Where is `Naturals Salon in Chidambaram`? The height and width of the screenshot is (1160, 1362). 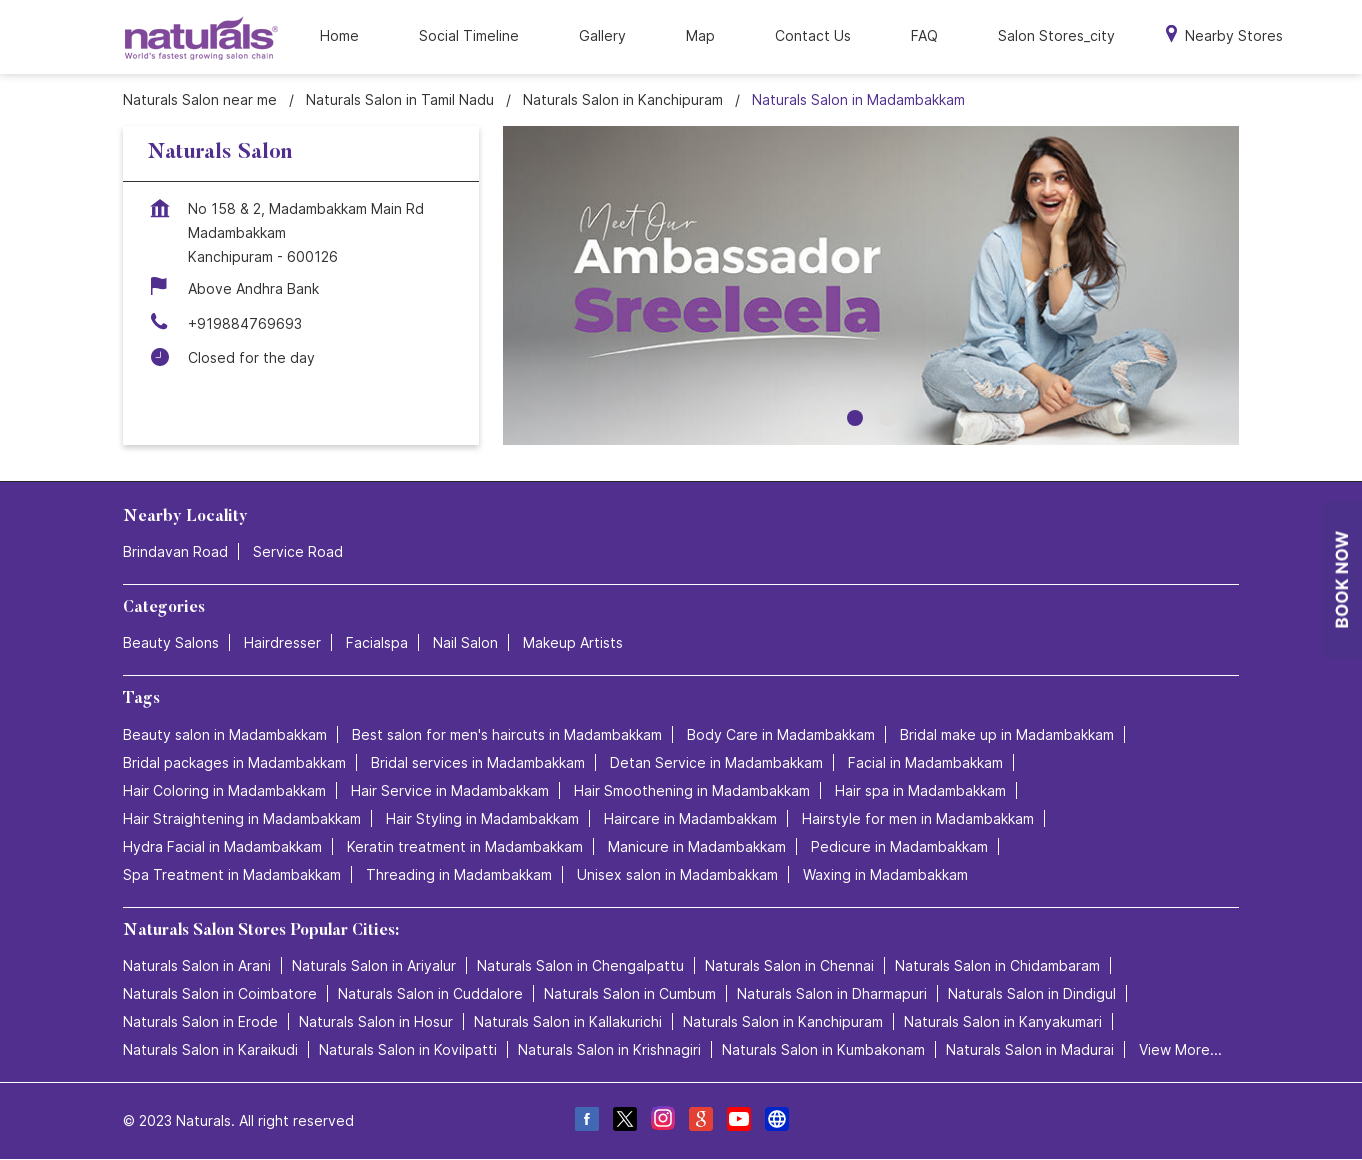 Naturals Salon in Chidambaram is located at coordinates (997, 965).